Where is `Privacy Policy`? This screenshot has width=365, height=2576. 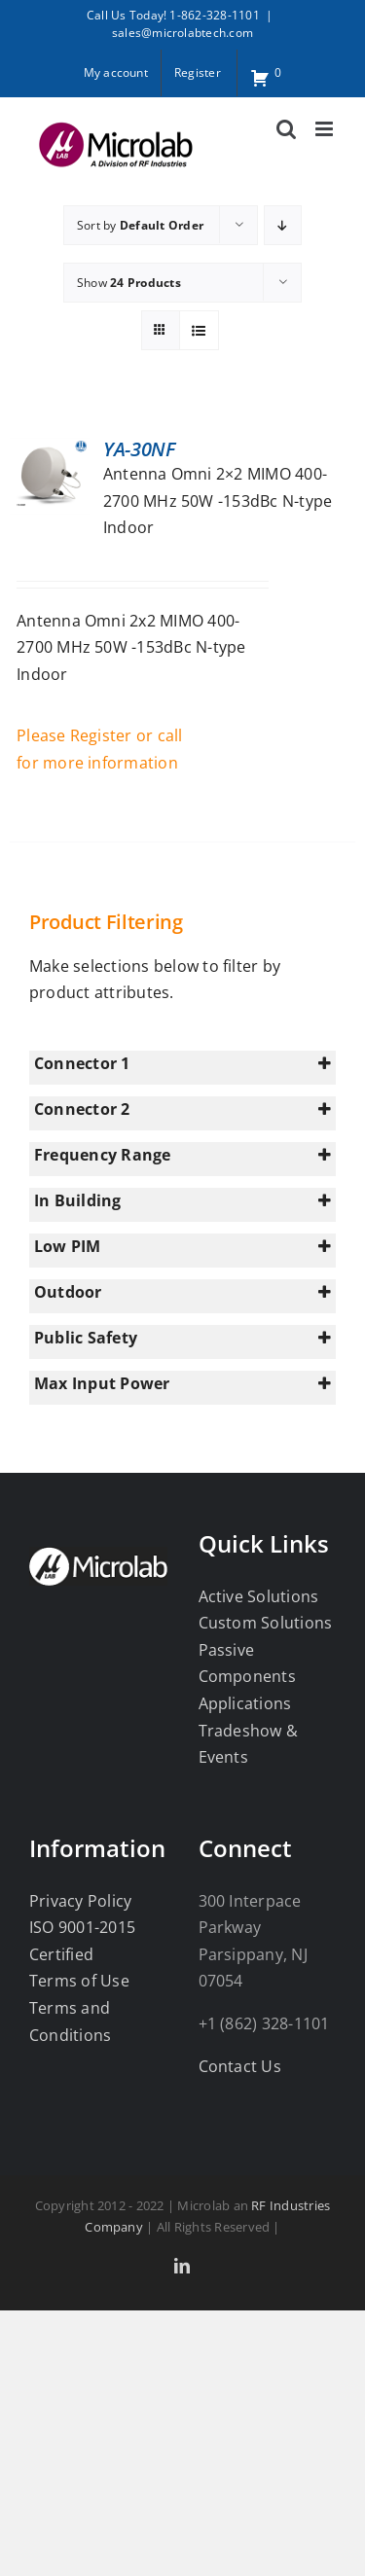
Privacy Policy is located at coordinates (80, 1901).